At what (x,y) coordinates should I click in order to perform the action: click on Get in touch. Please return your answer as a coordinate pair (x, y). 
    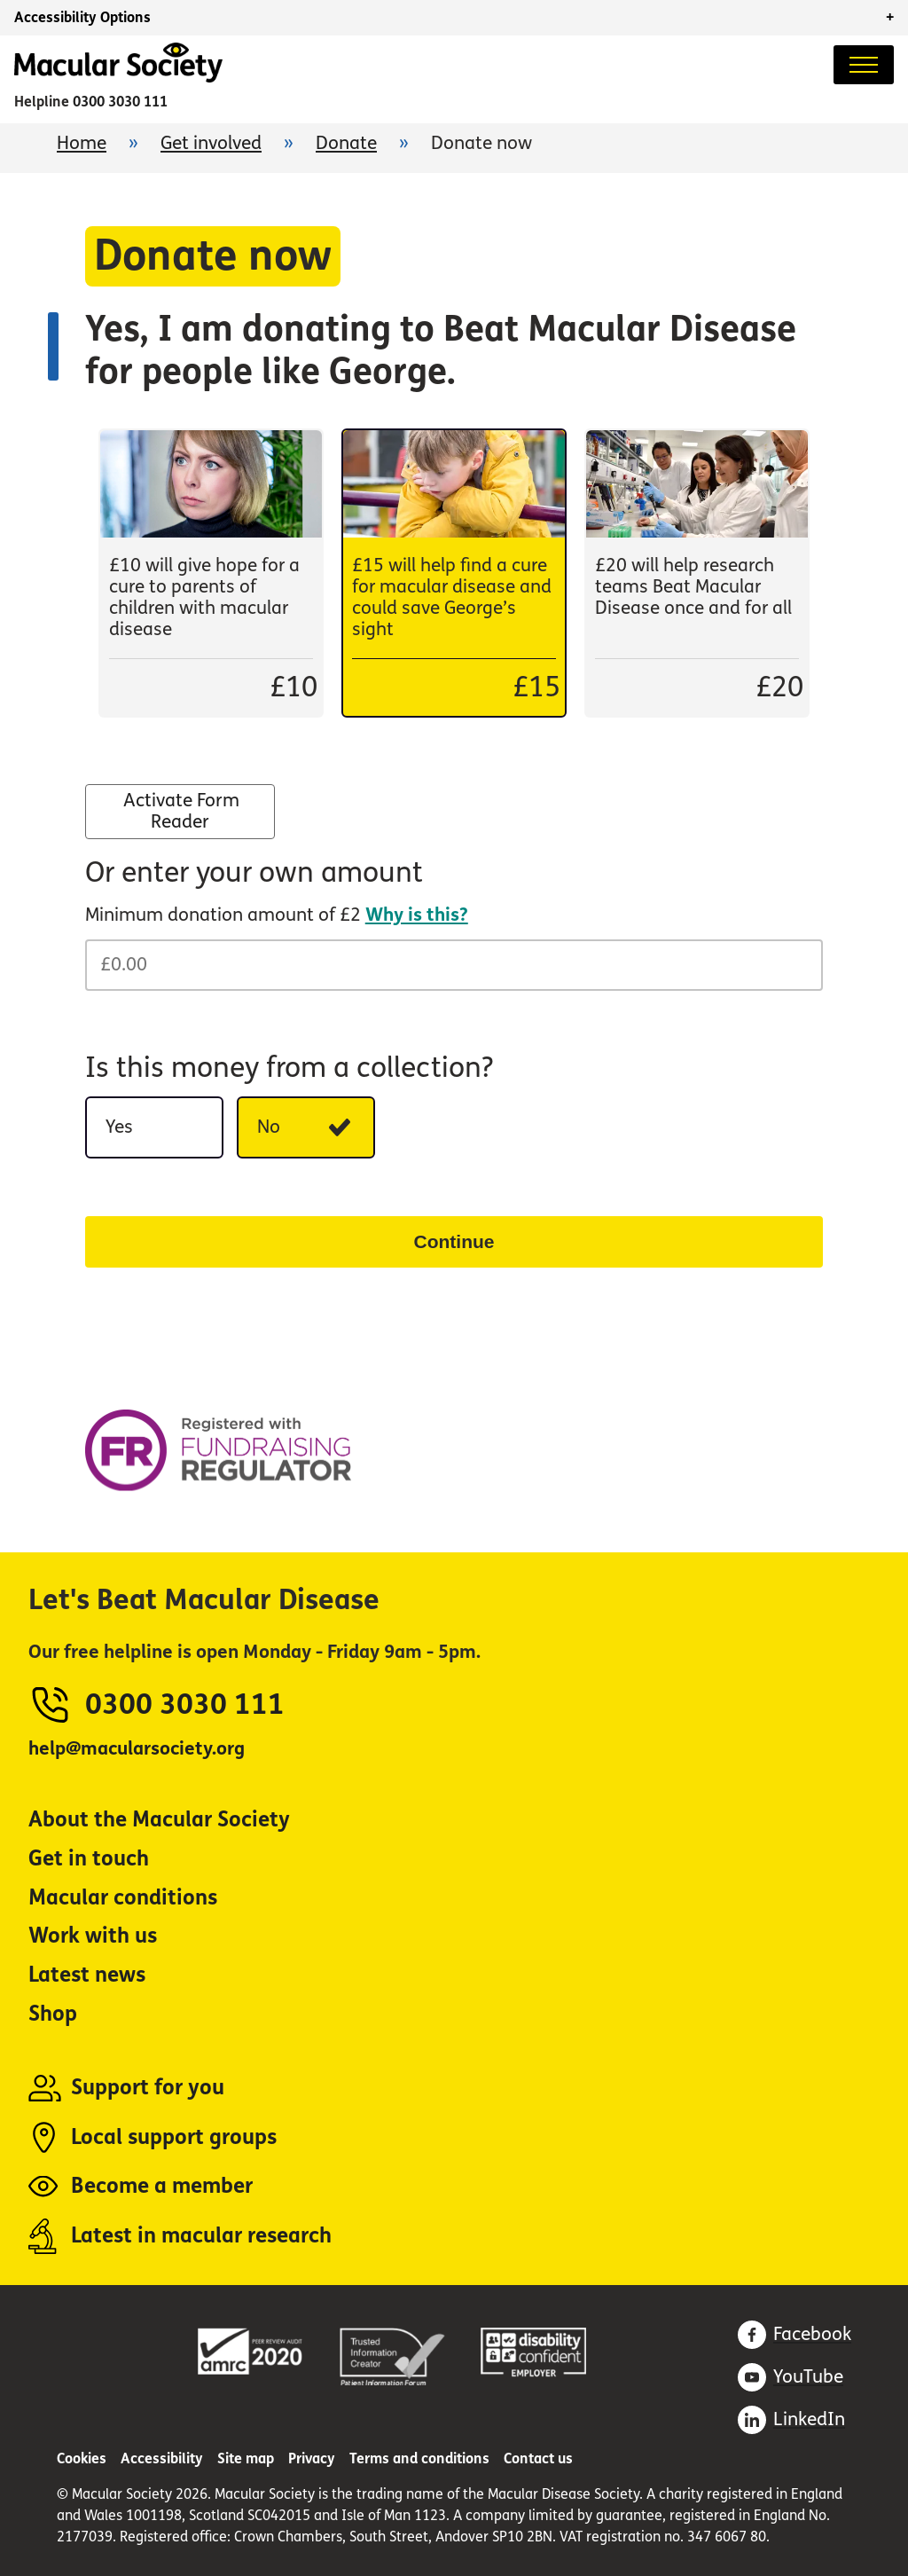
    Looking at the image, I should click on (88, 1859).